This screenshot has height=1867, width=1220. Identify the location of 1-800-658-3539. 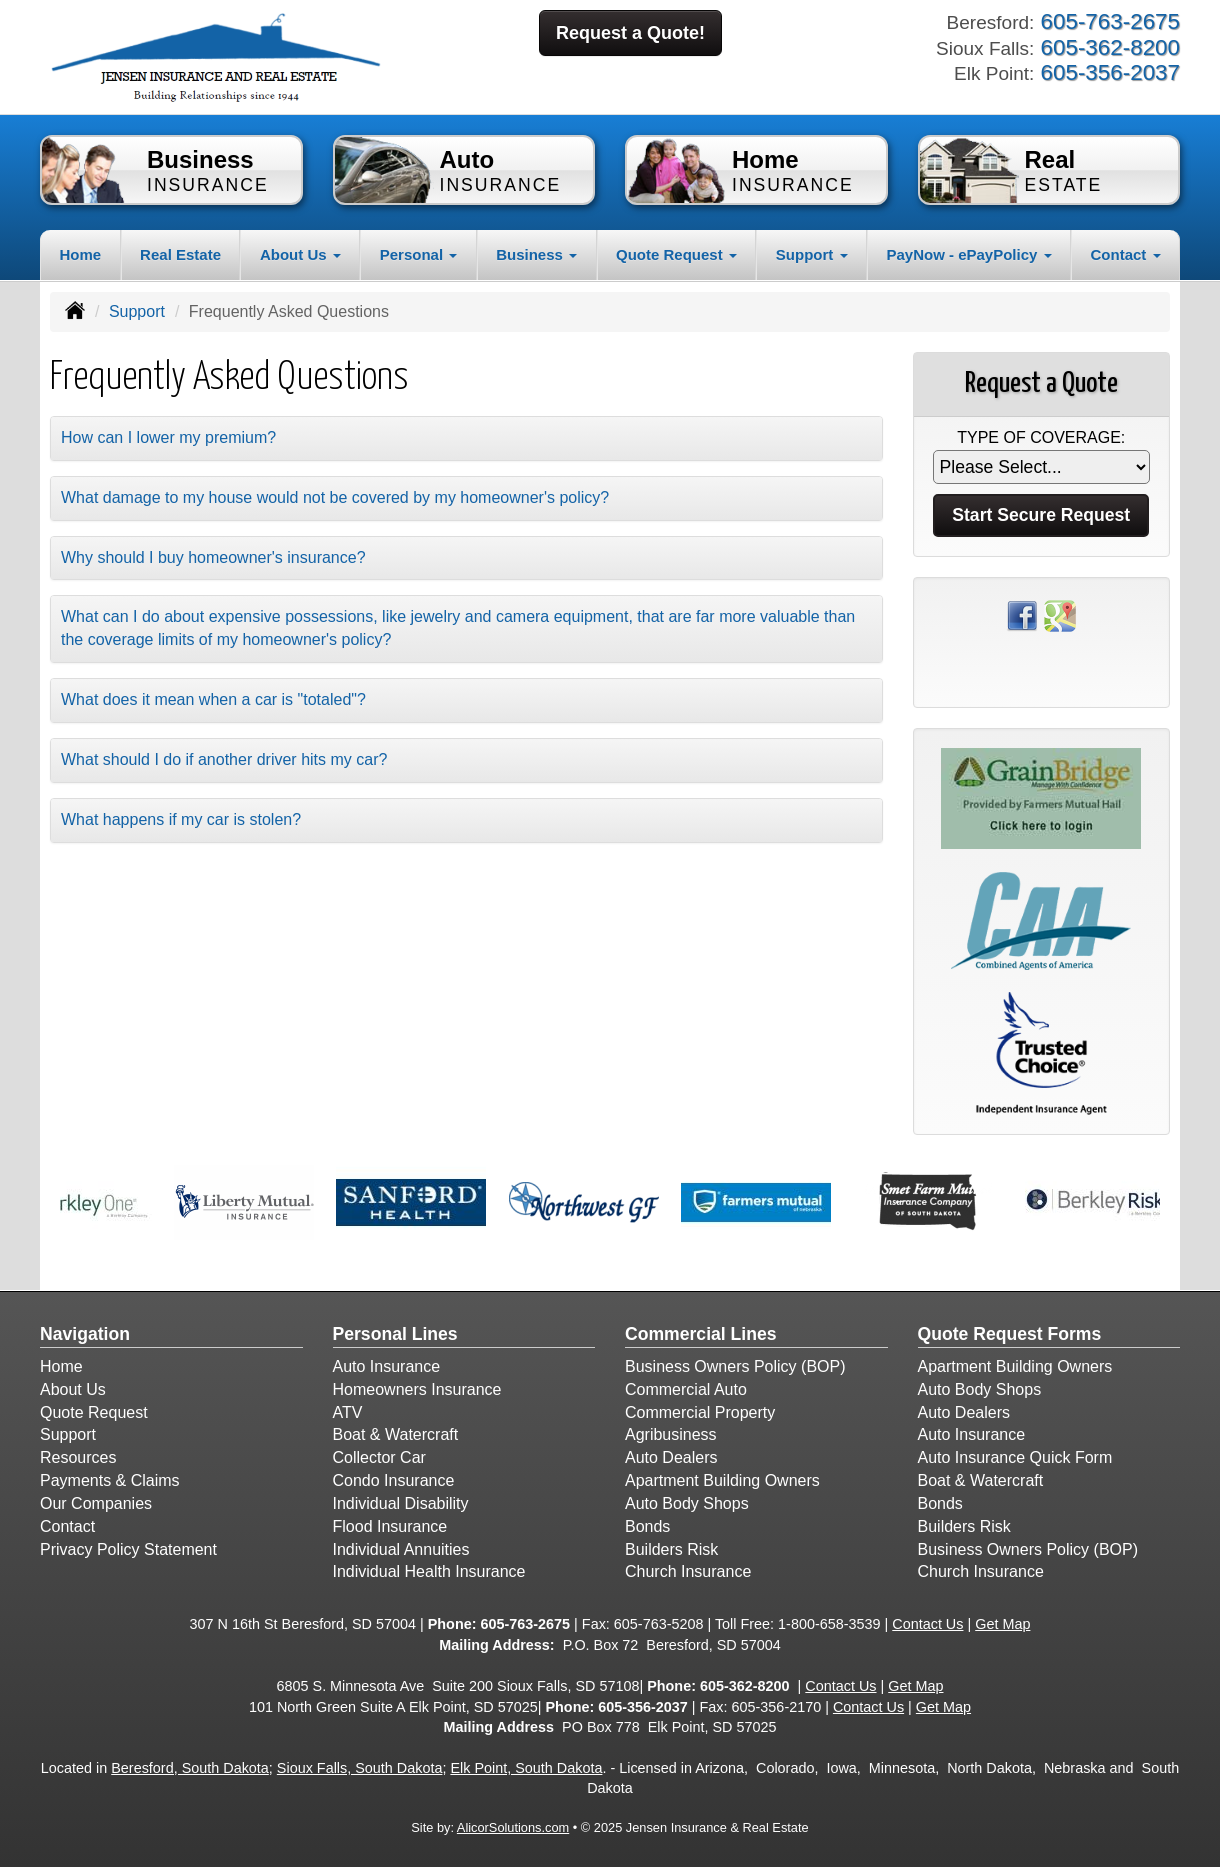
(829, 1624).